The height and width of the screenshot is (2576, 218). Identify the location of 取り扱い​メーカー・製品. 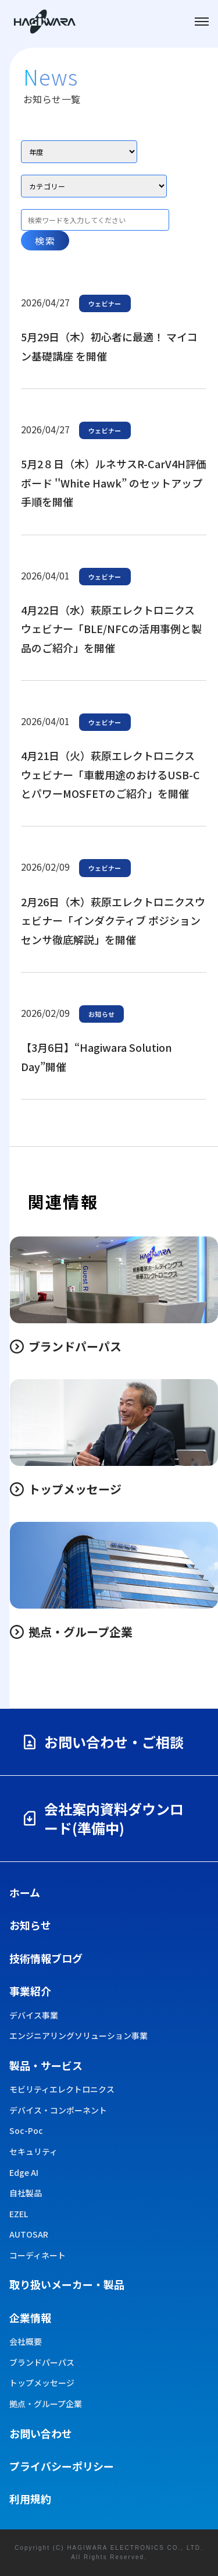
(66, 2284).